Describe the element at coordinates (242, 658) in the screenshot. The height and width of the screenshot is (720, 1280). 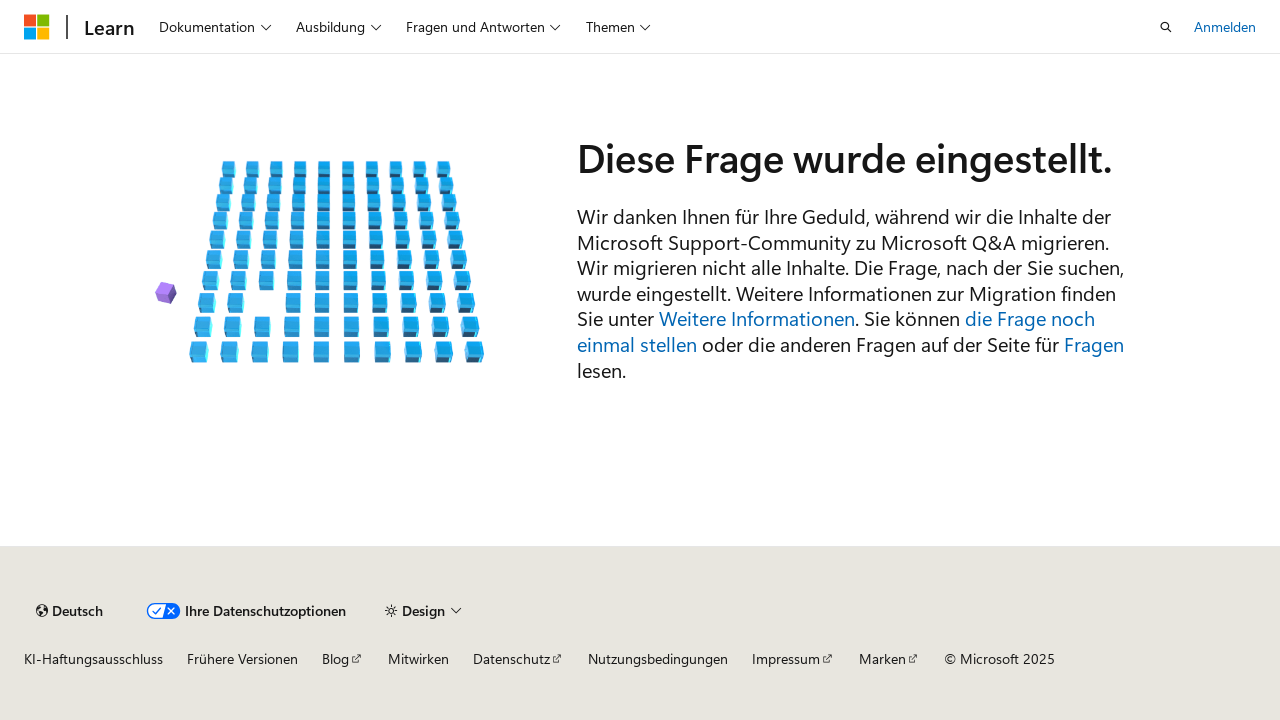
I see `Frühere Versionen` at that location.